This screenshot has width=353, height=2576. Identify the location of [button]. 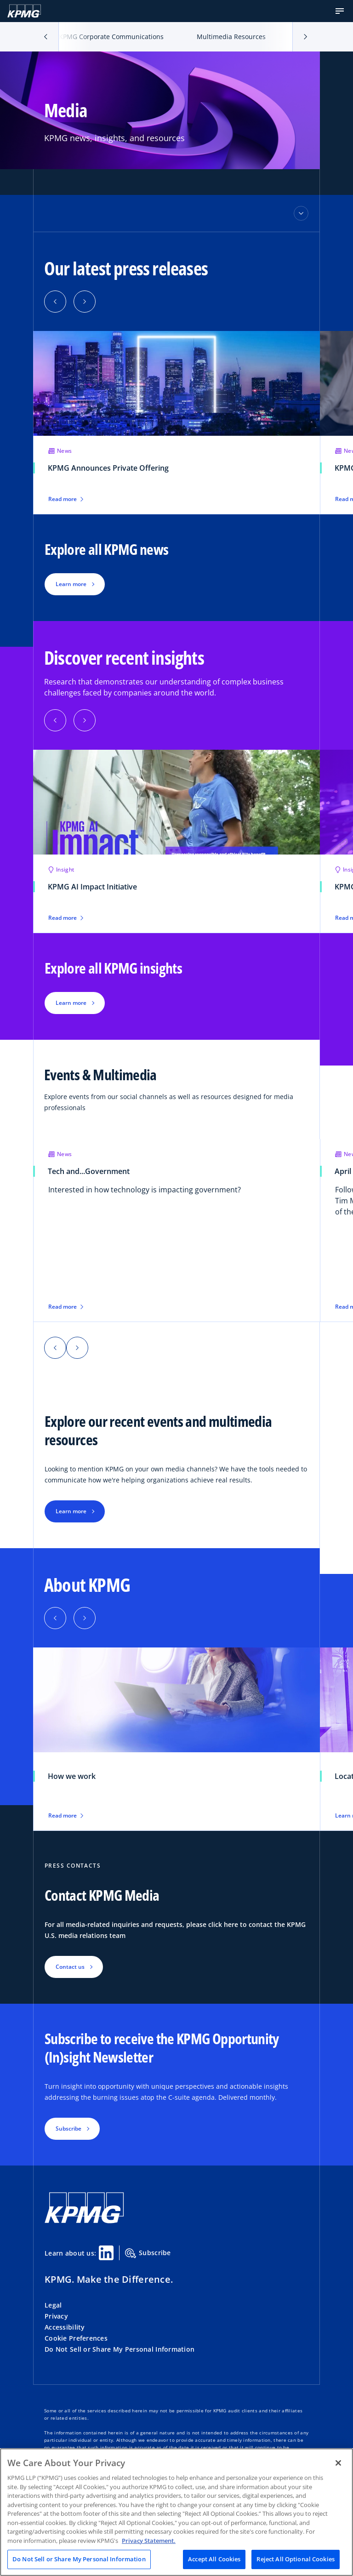
(340, 11).